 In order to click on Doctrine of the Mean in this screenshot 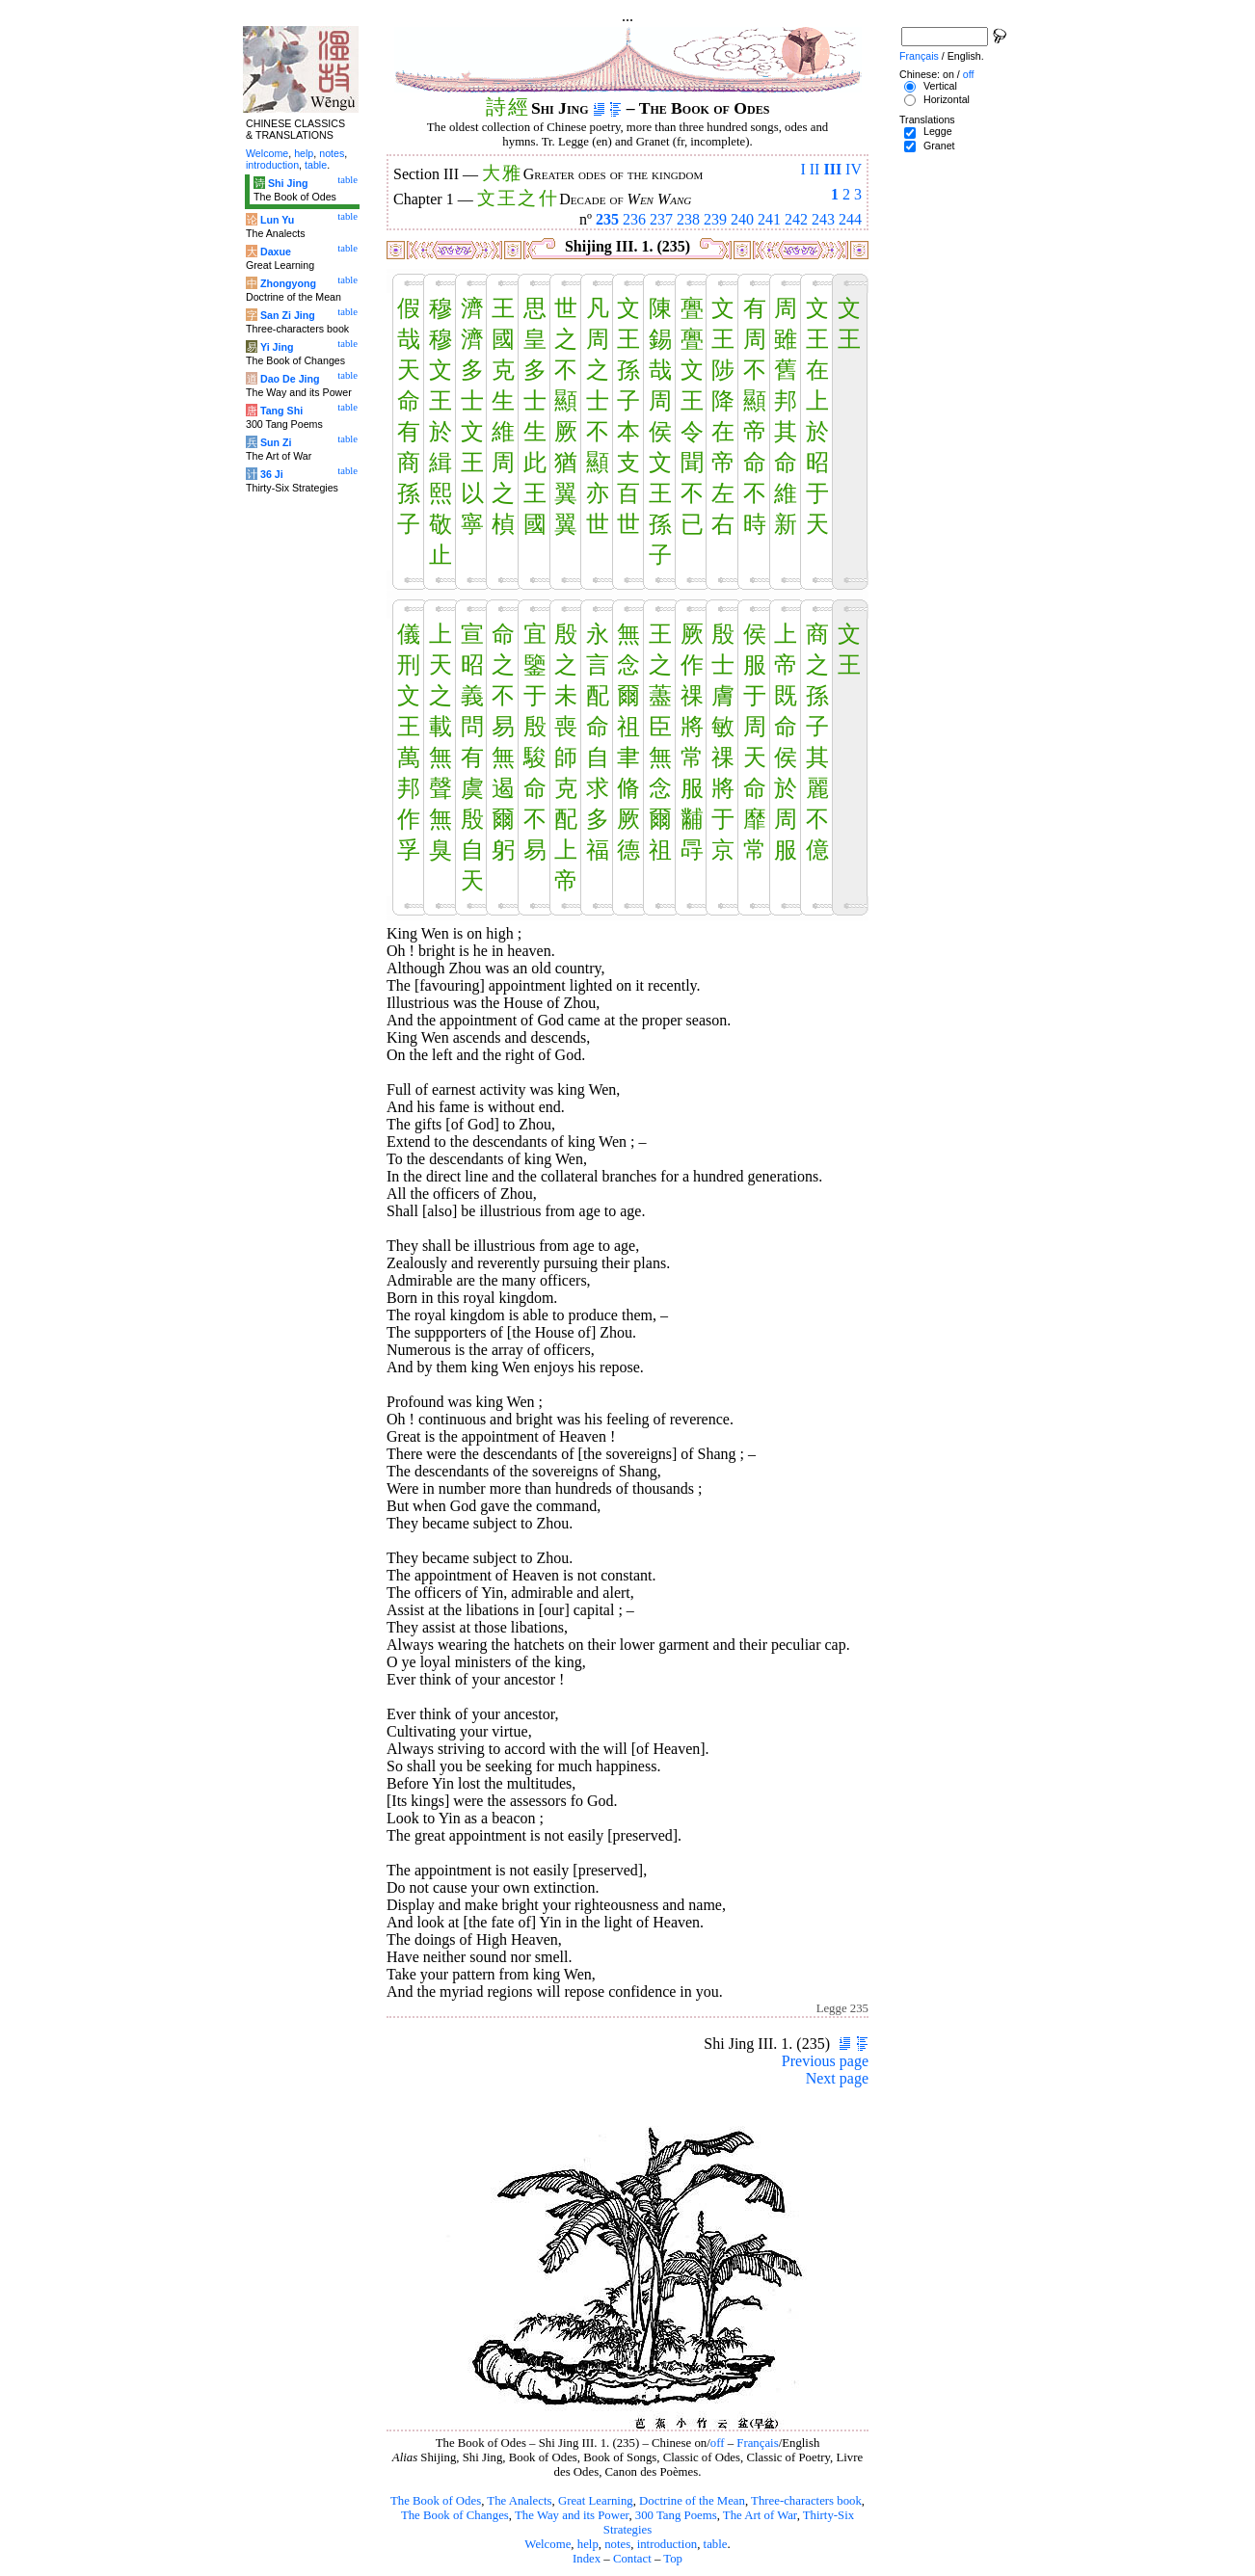, I will do `click(692, 2501)`.